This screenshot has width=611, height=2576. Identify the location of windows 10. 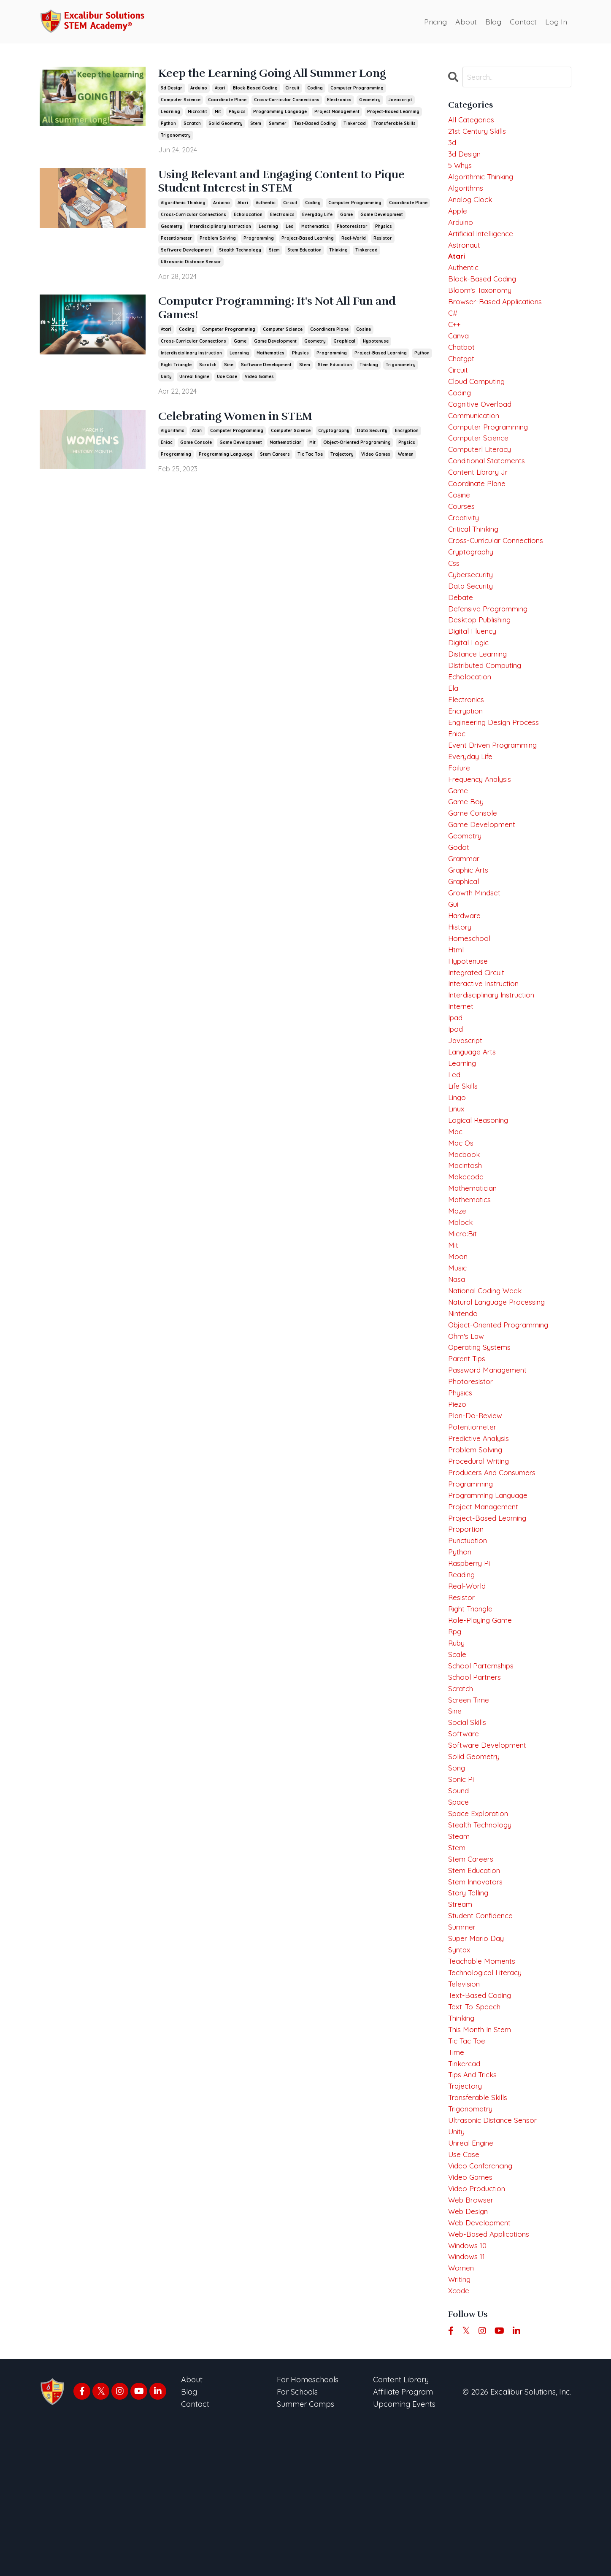
(468, 2393).